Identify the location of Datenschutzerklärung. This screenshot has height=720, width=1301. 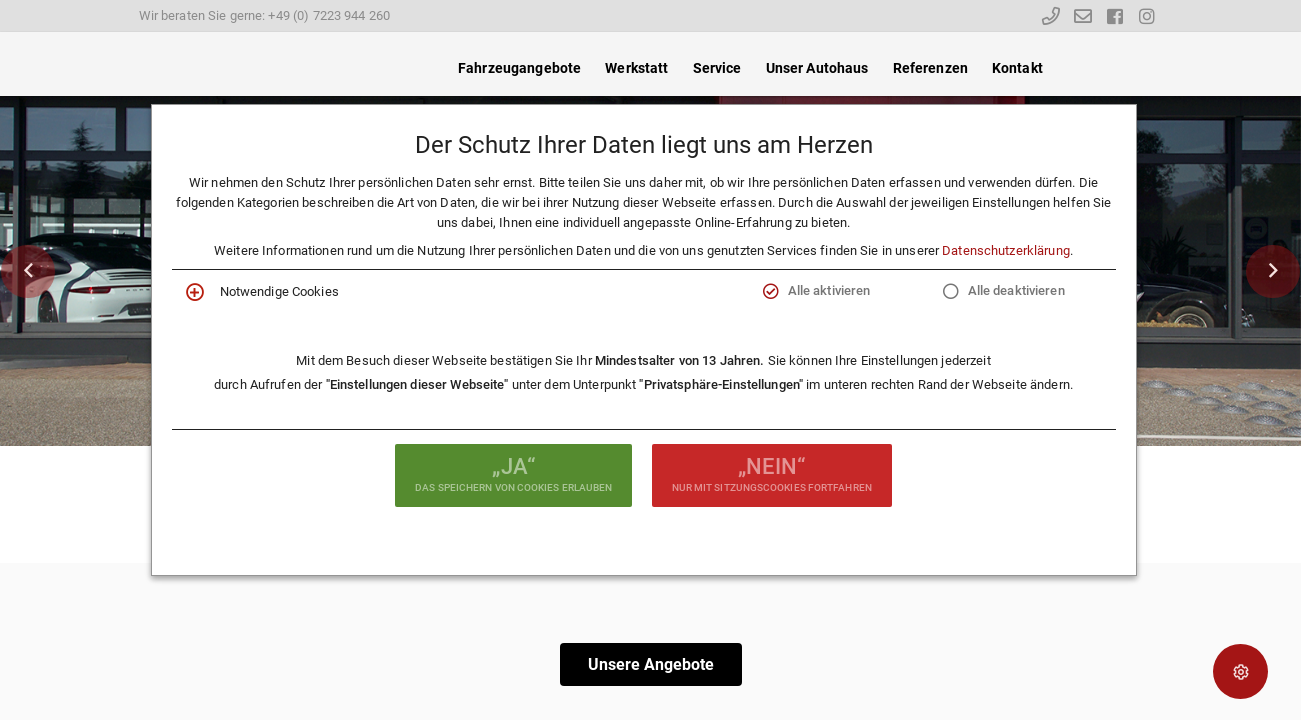
(1006, 250).